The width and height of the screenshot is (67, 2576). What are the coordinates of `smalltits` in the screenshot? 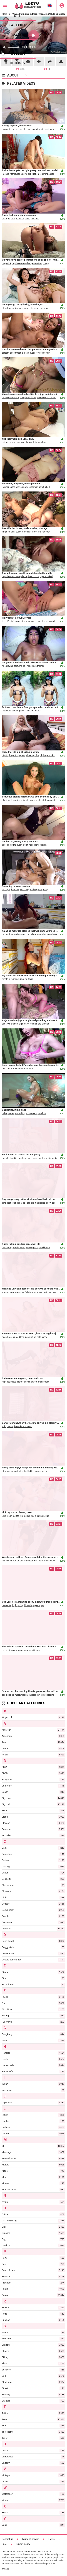 It's located at (42, 1113).